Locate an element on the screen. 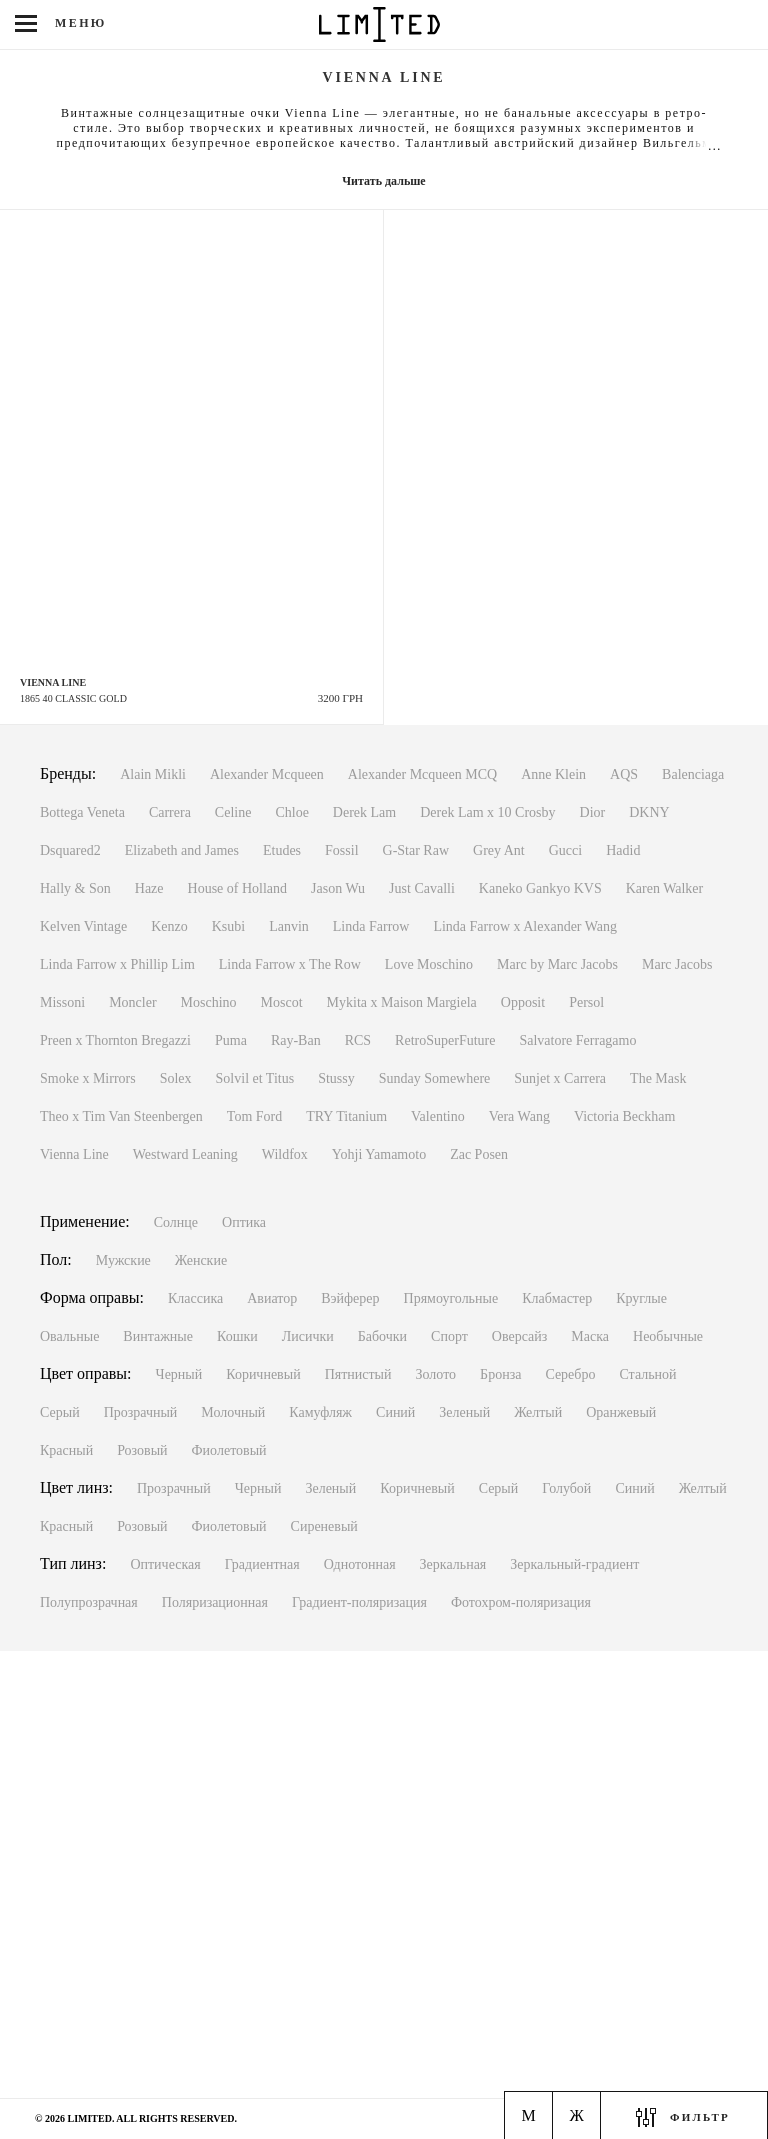 The height and width of the screenshot is (2139, 768). Зеркальный-градиент is located at coordinates (574, 1564).